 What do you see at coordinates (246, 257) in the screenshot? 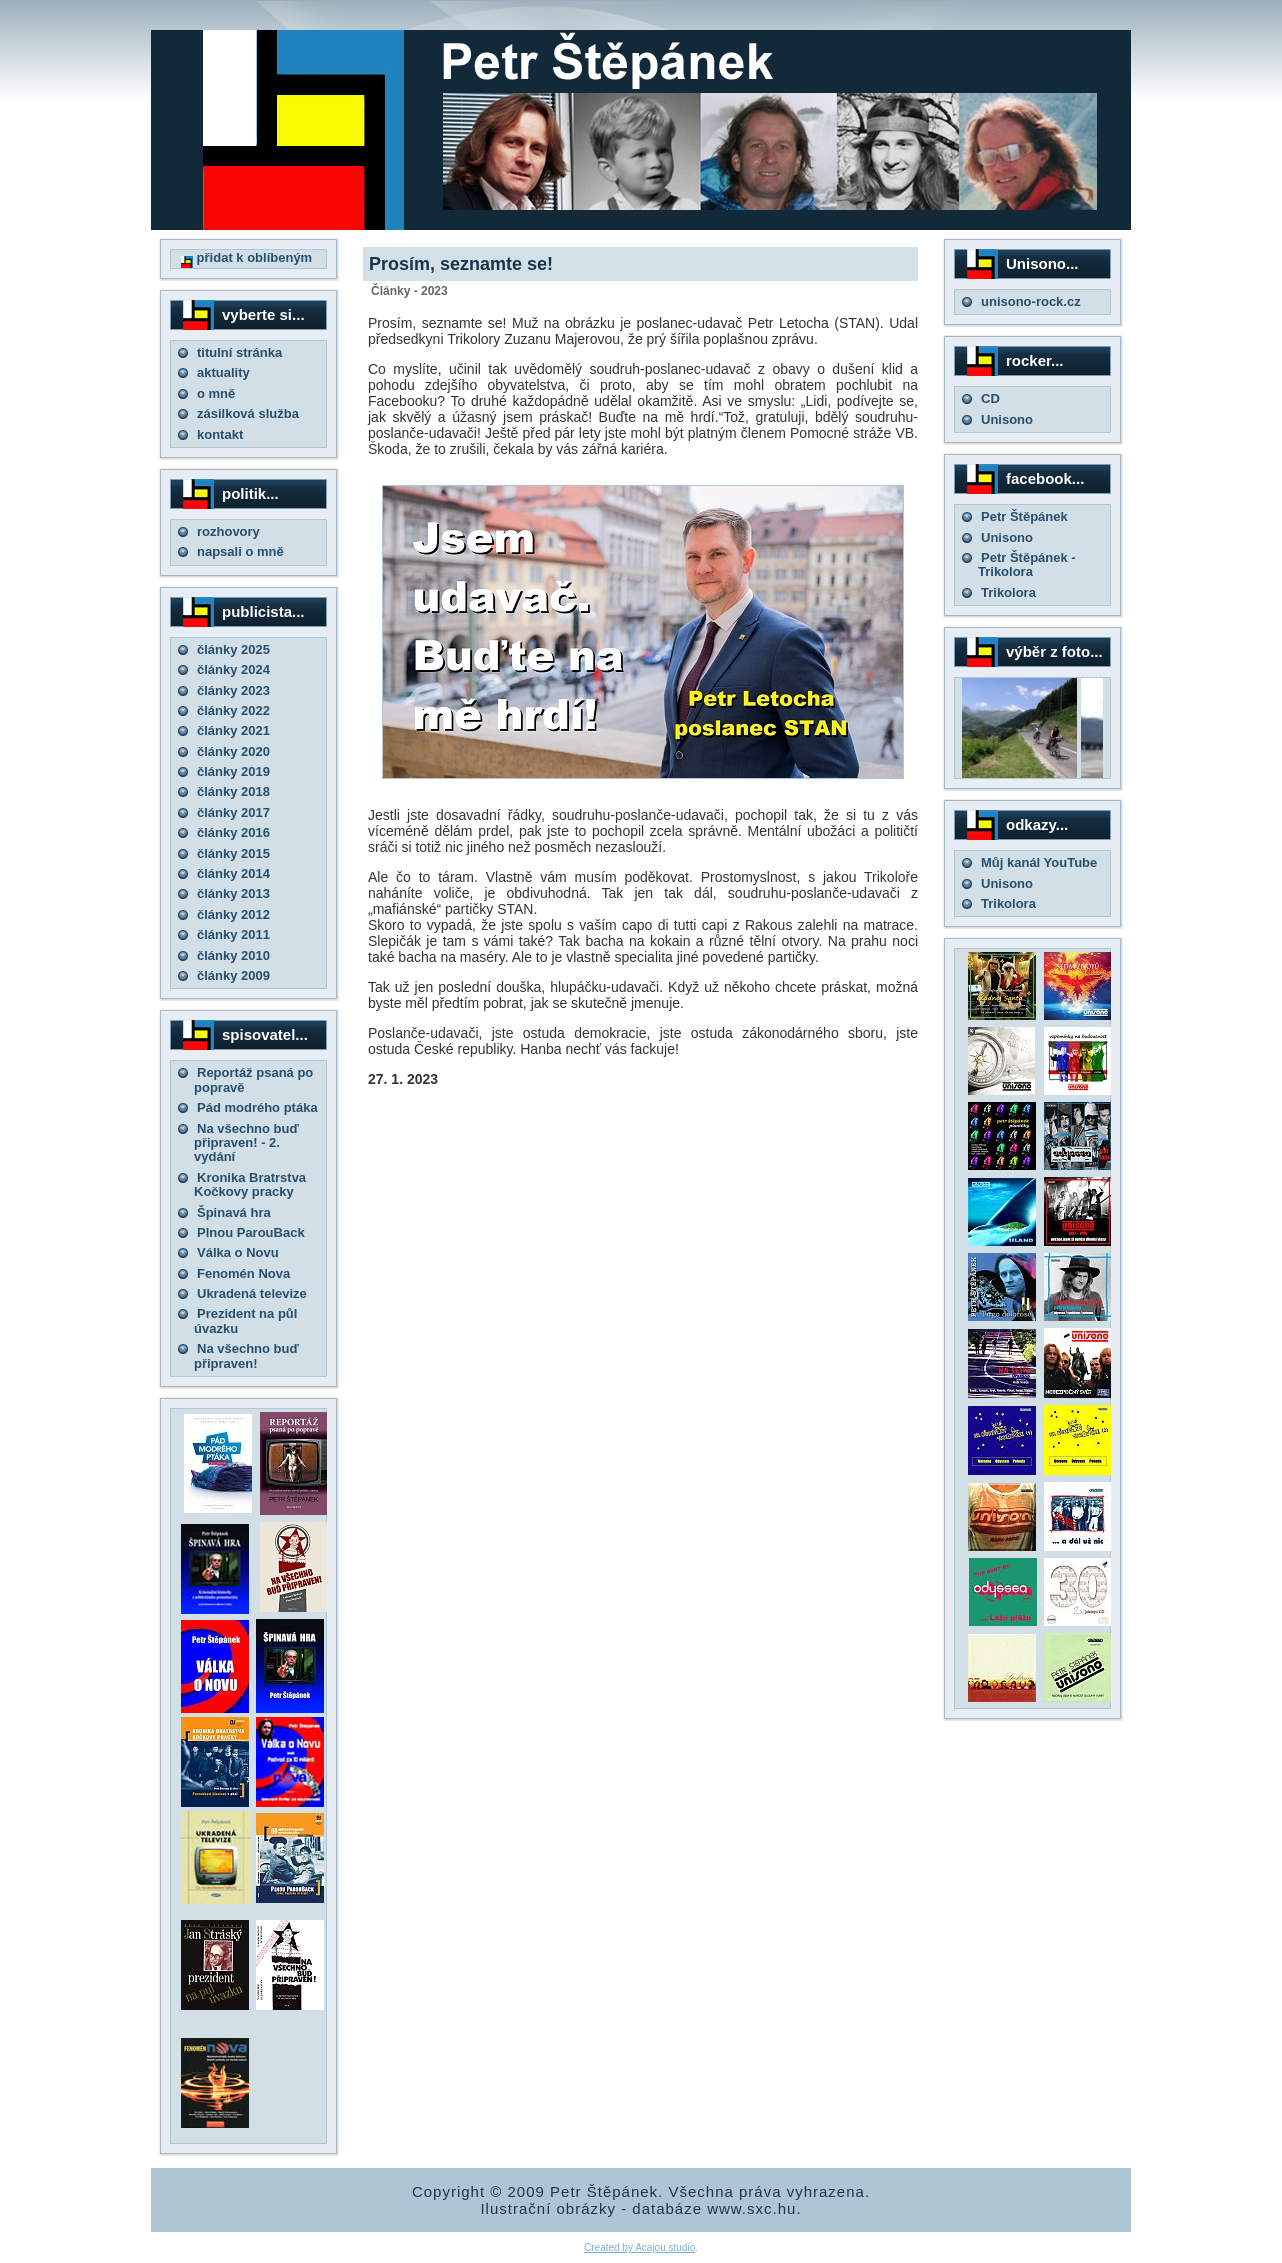
I see `přidat k oblíbeným` at bounding box center [246, 257].